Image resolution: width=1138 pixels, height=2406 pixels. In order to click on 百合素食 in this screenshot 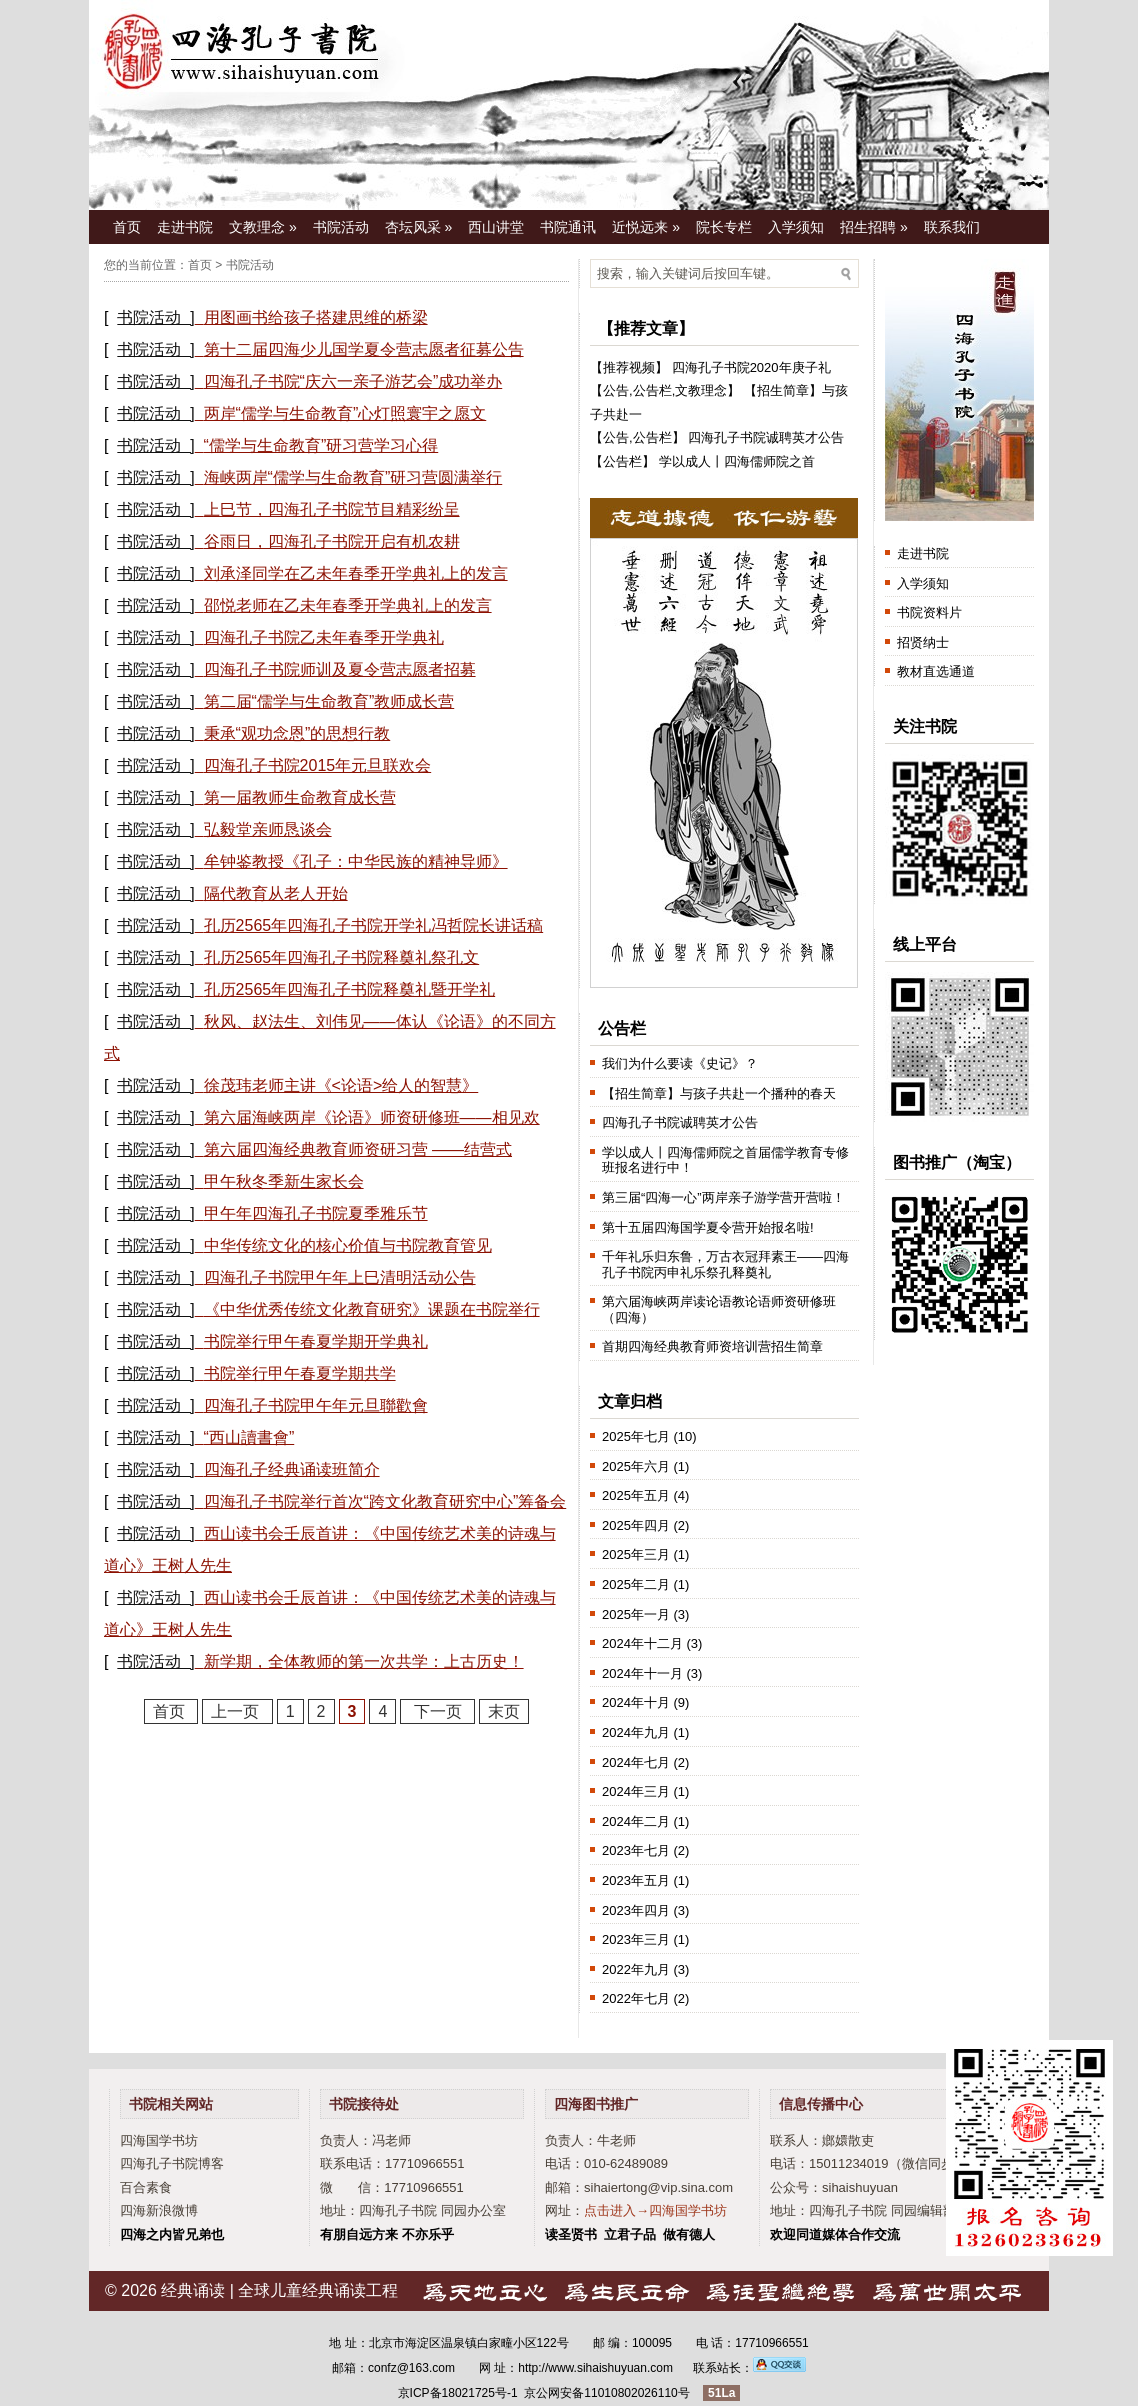, I will do `click(146, 2187)`.